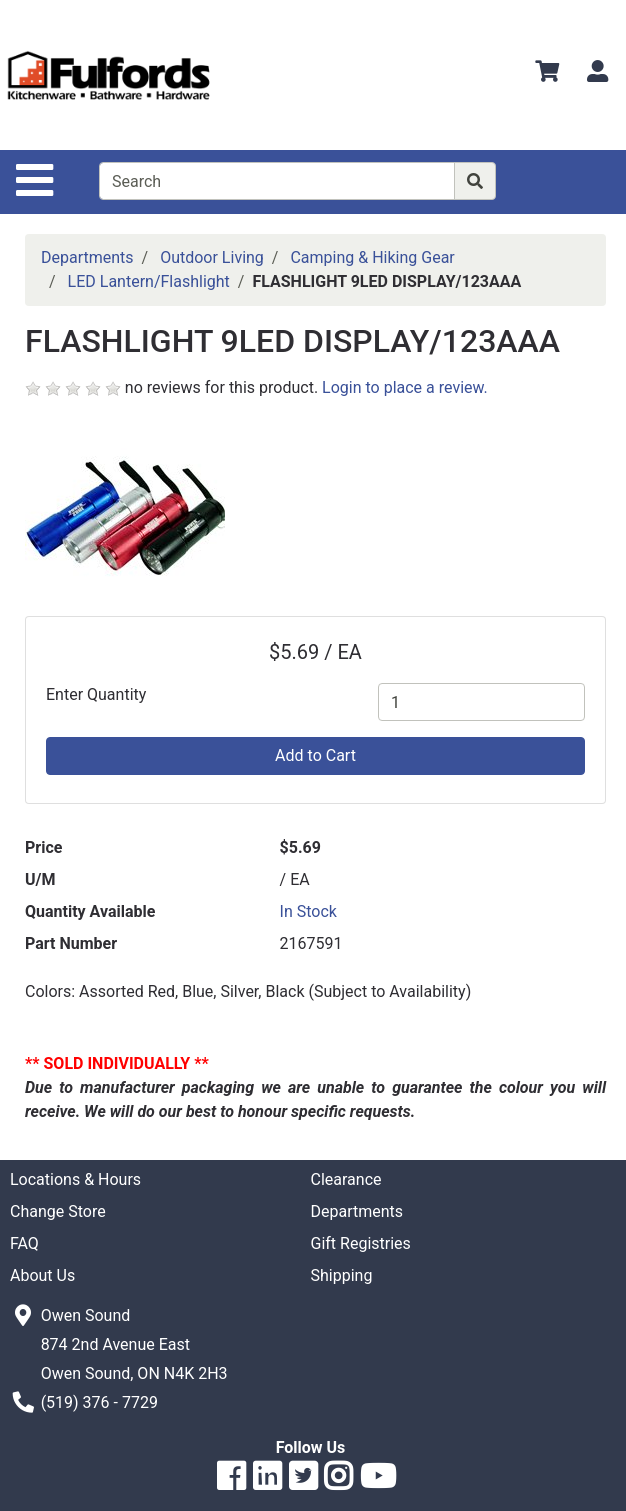 This screenshot has height=1511, width=626. What do you see at coordinates (372, 257) in the screenshot?
I see `Camping & Hiking Gear` at bounding box center [372, 257].